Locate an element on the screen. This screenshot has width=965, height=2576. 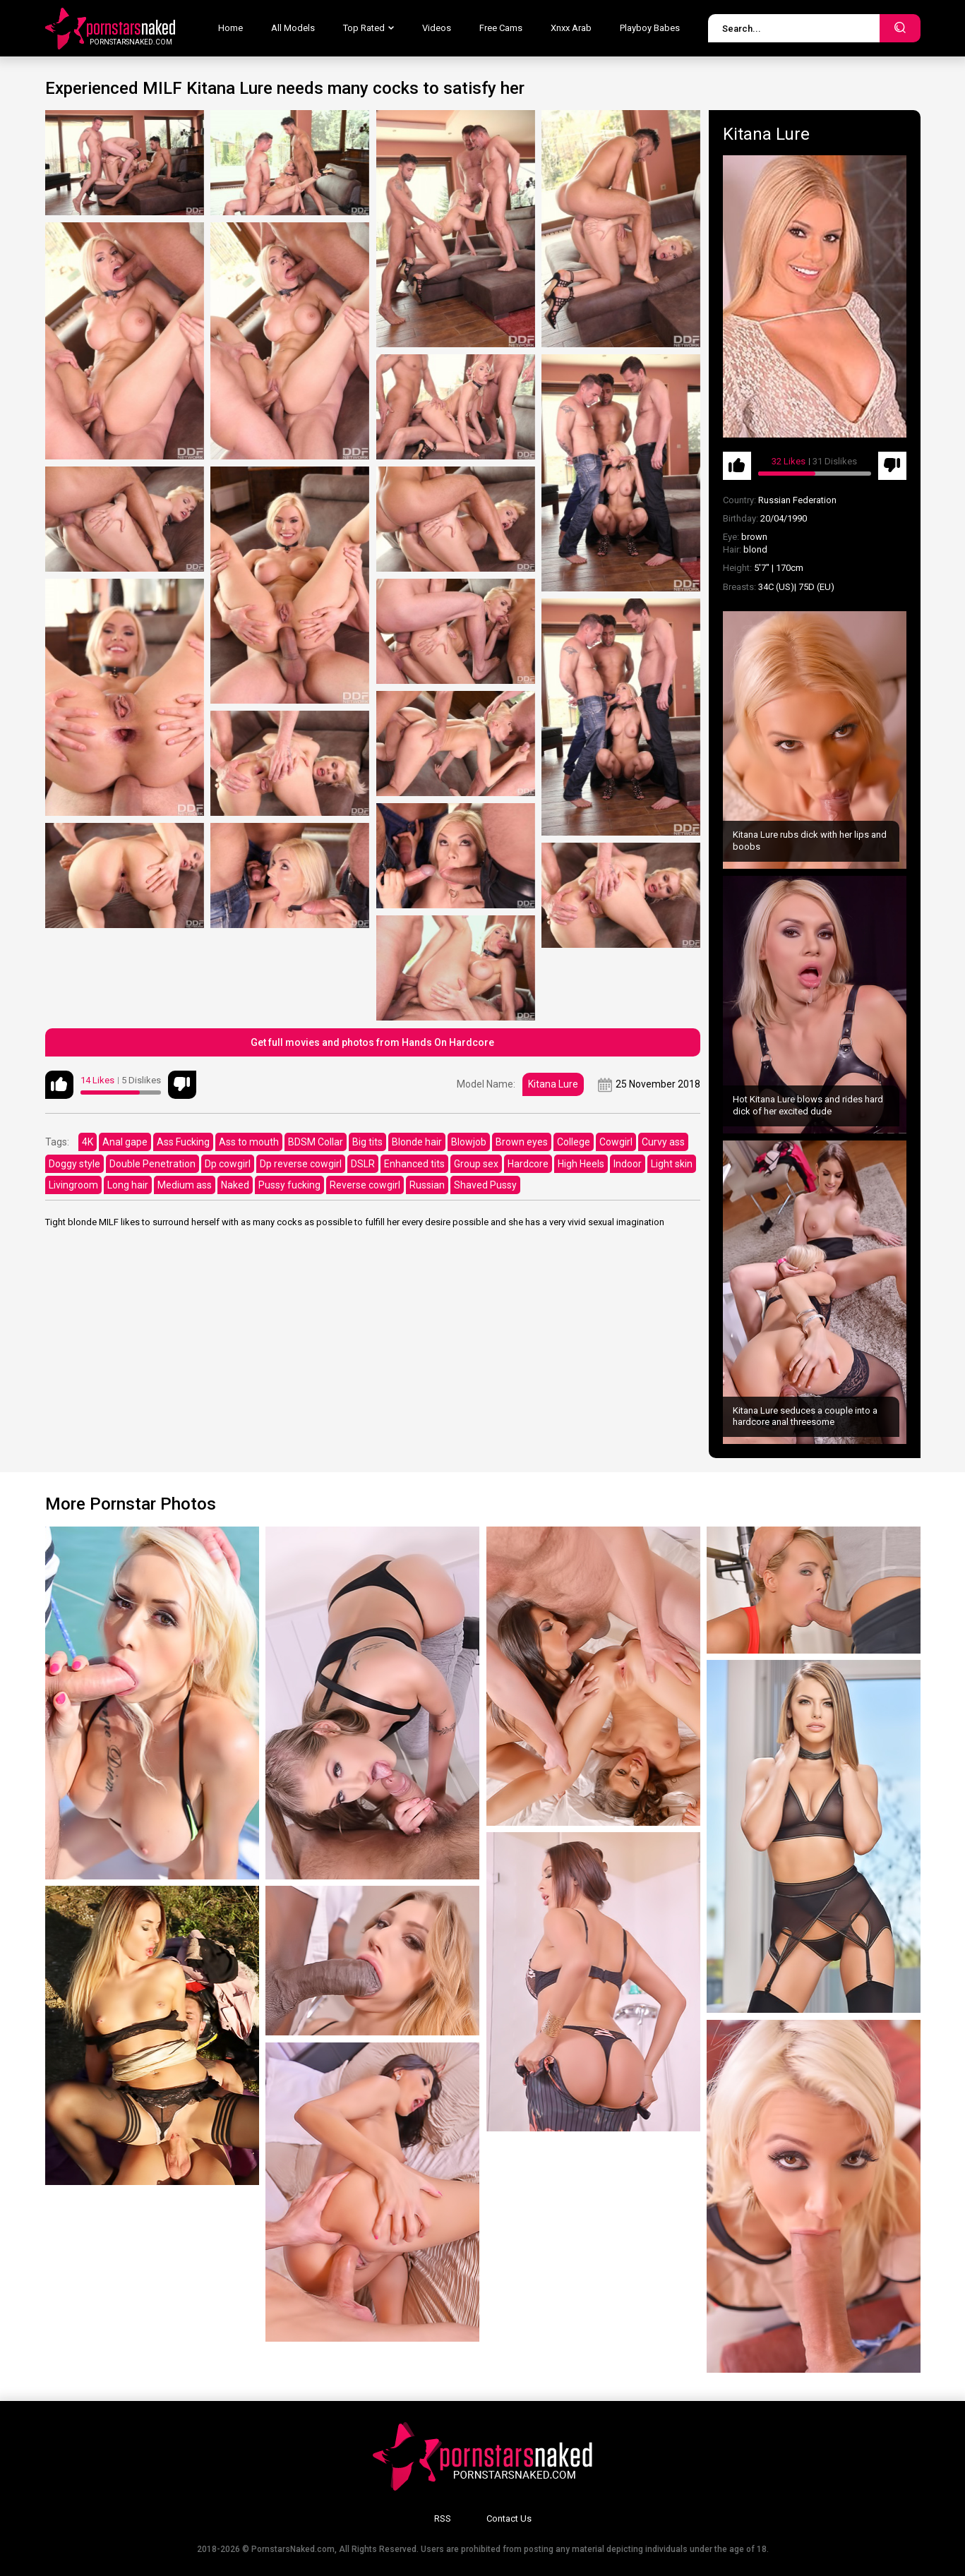
Contact Us is located at coordinates (509, 2518).